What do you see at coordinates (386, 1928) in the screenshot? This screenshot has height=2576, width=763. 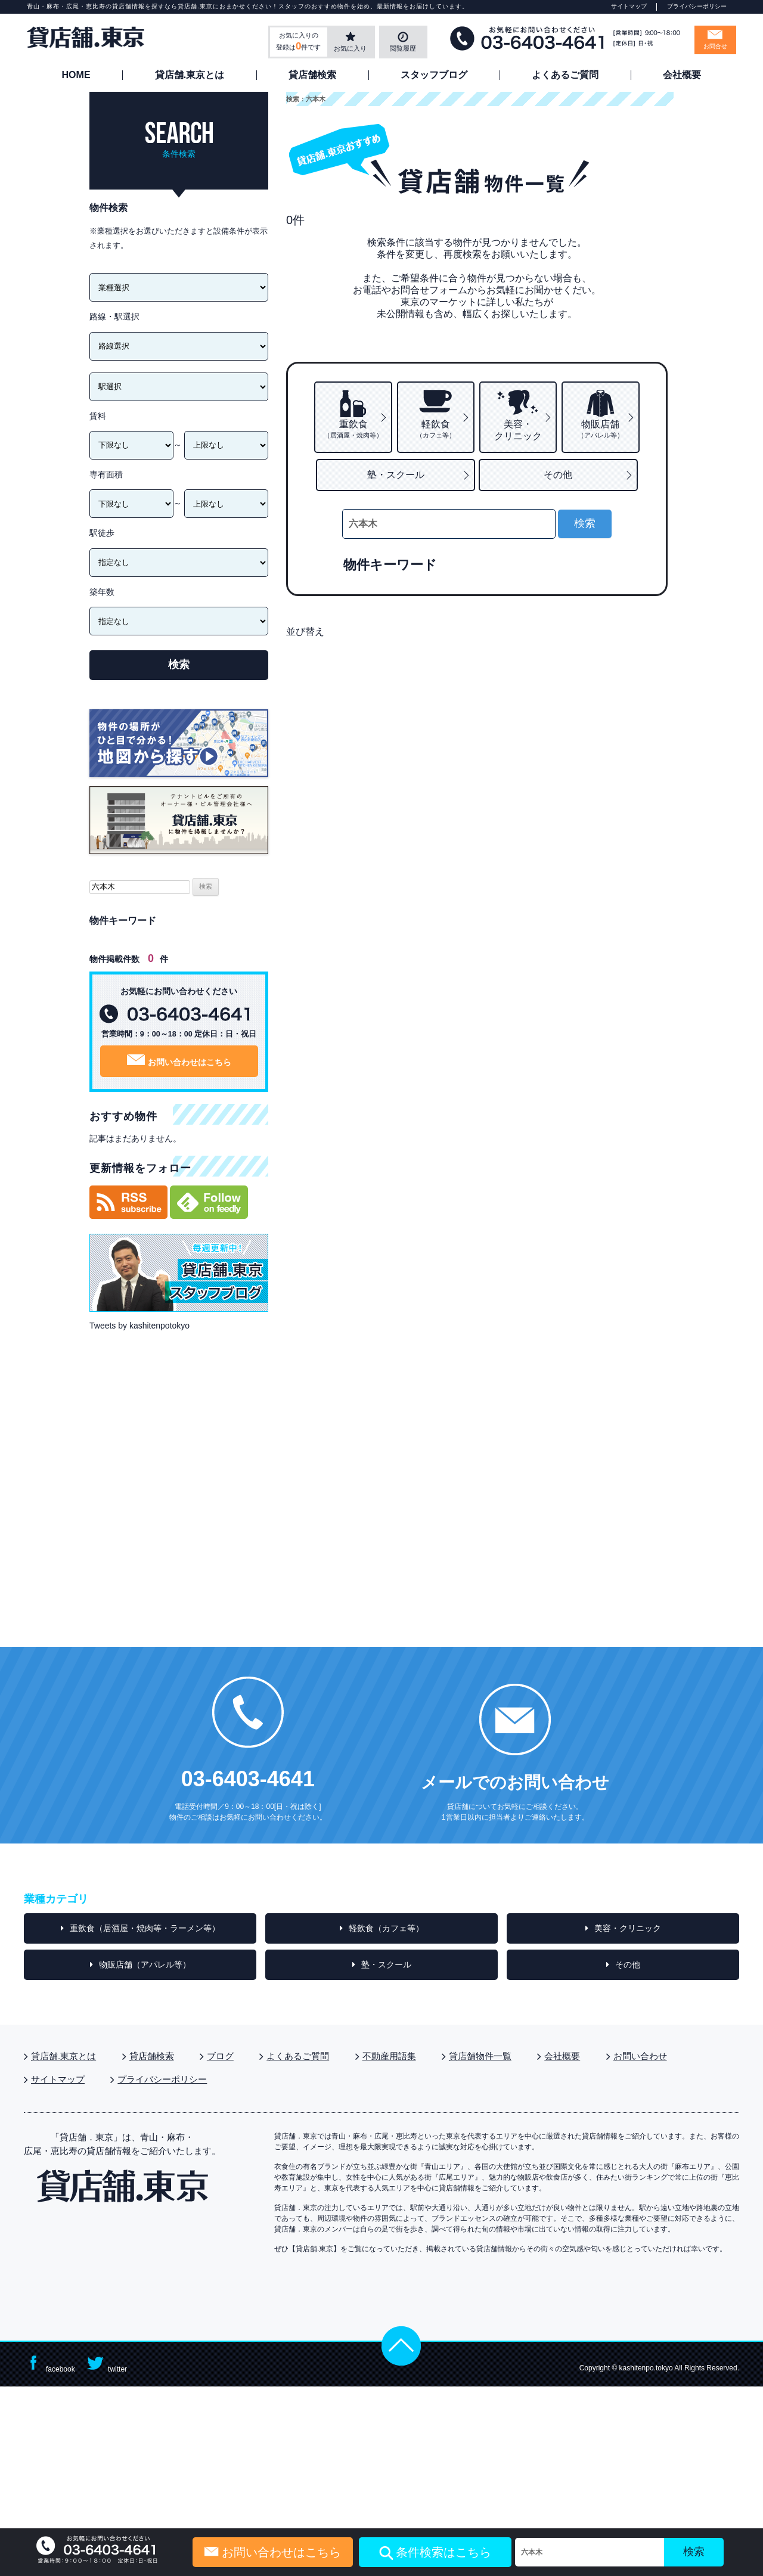 I see `軽飲食（カフェ等）` at bounding box center [386, 1928].